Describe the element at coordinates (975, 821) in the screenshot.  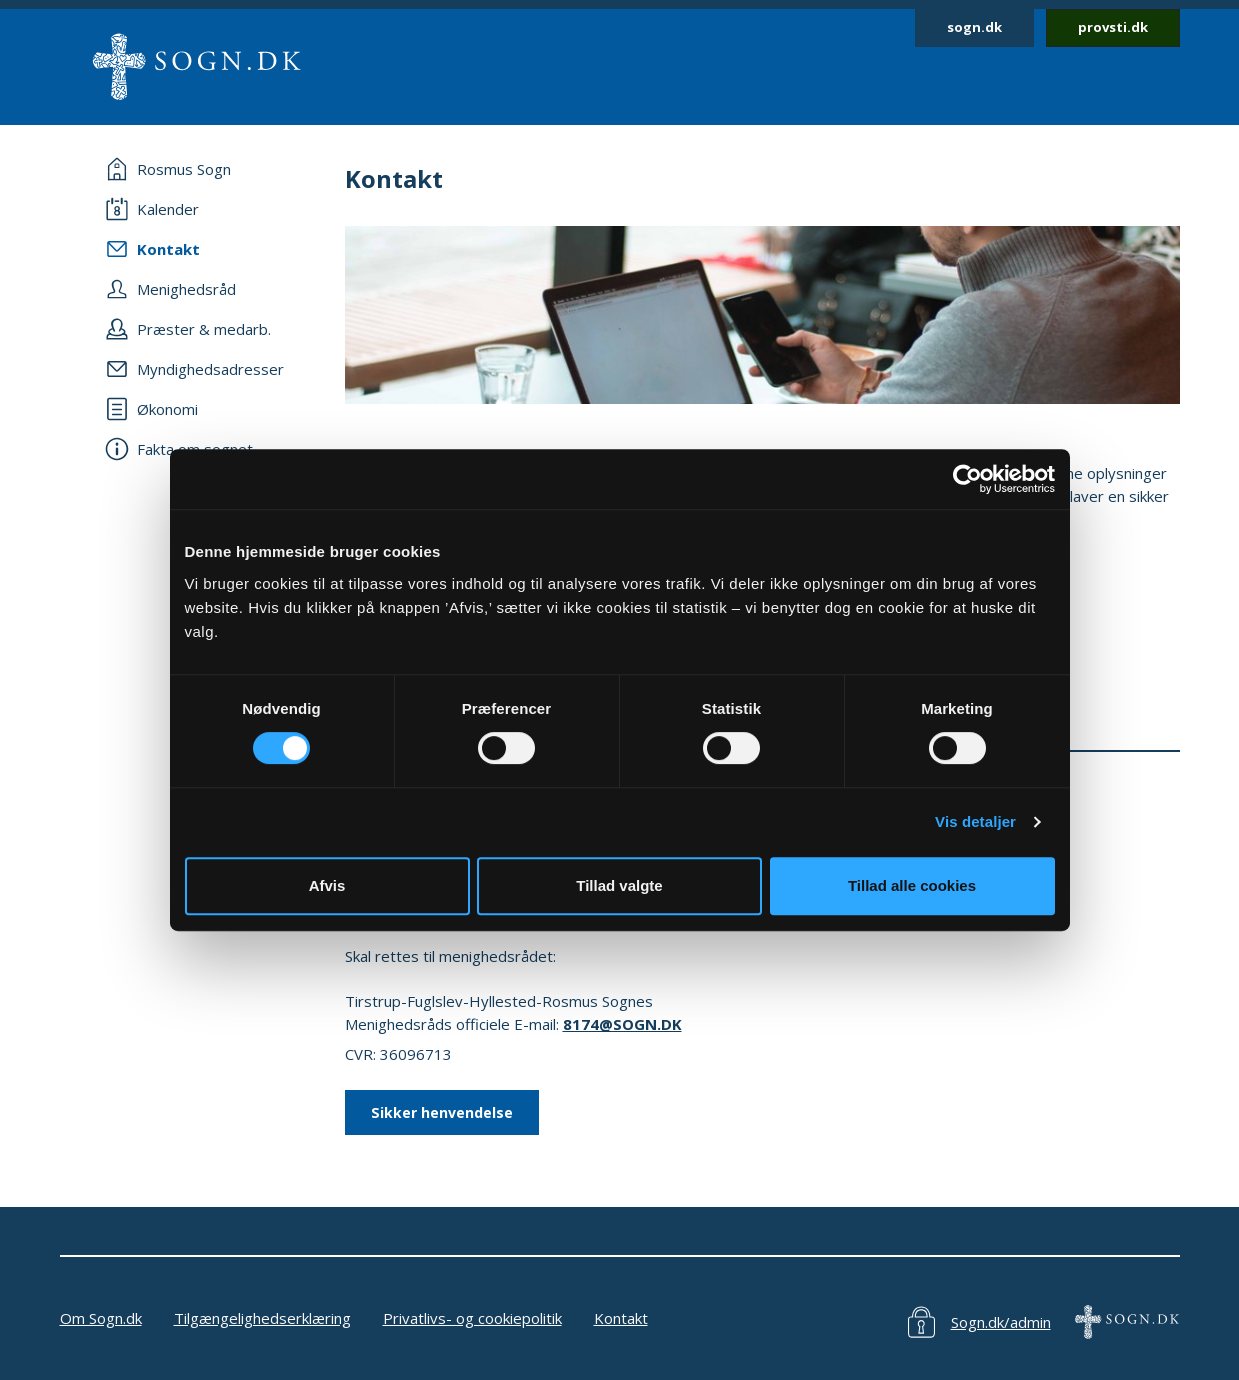
I see `Vis detaljer` at that location.